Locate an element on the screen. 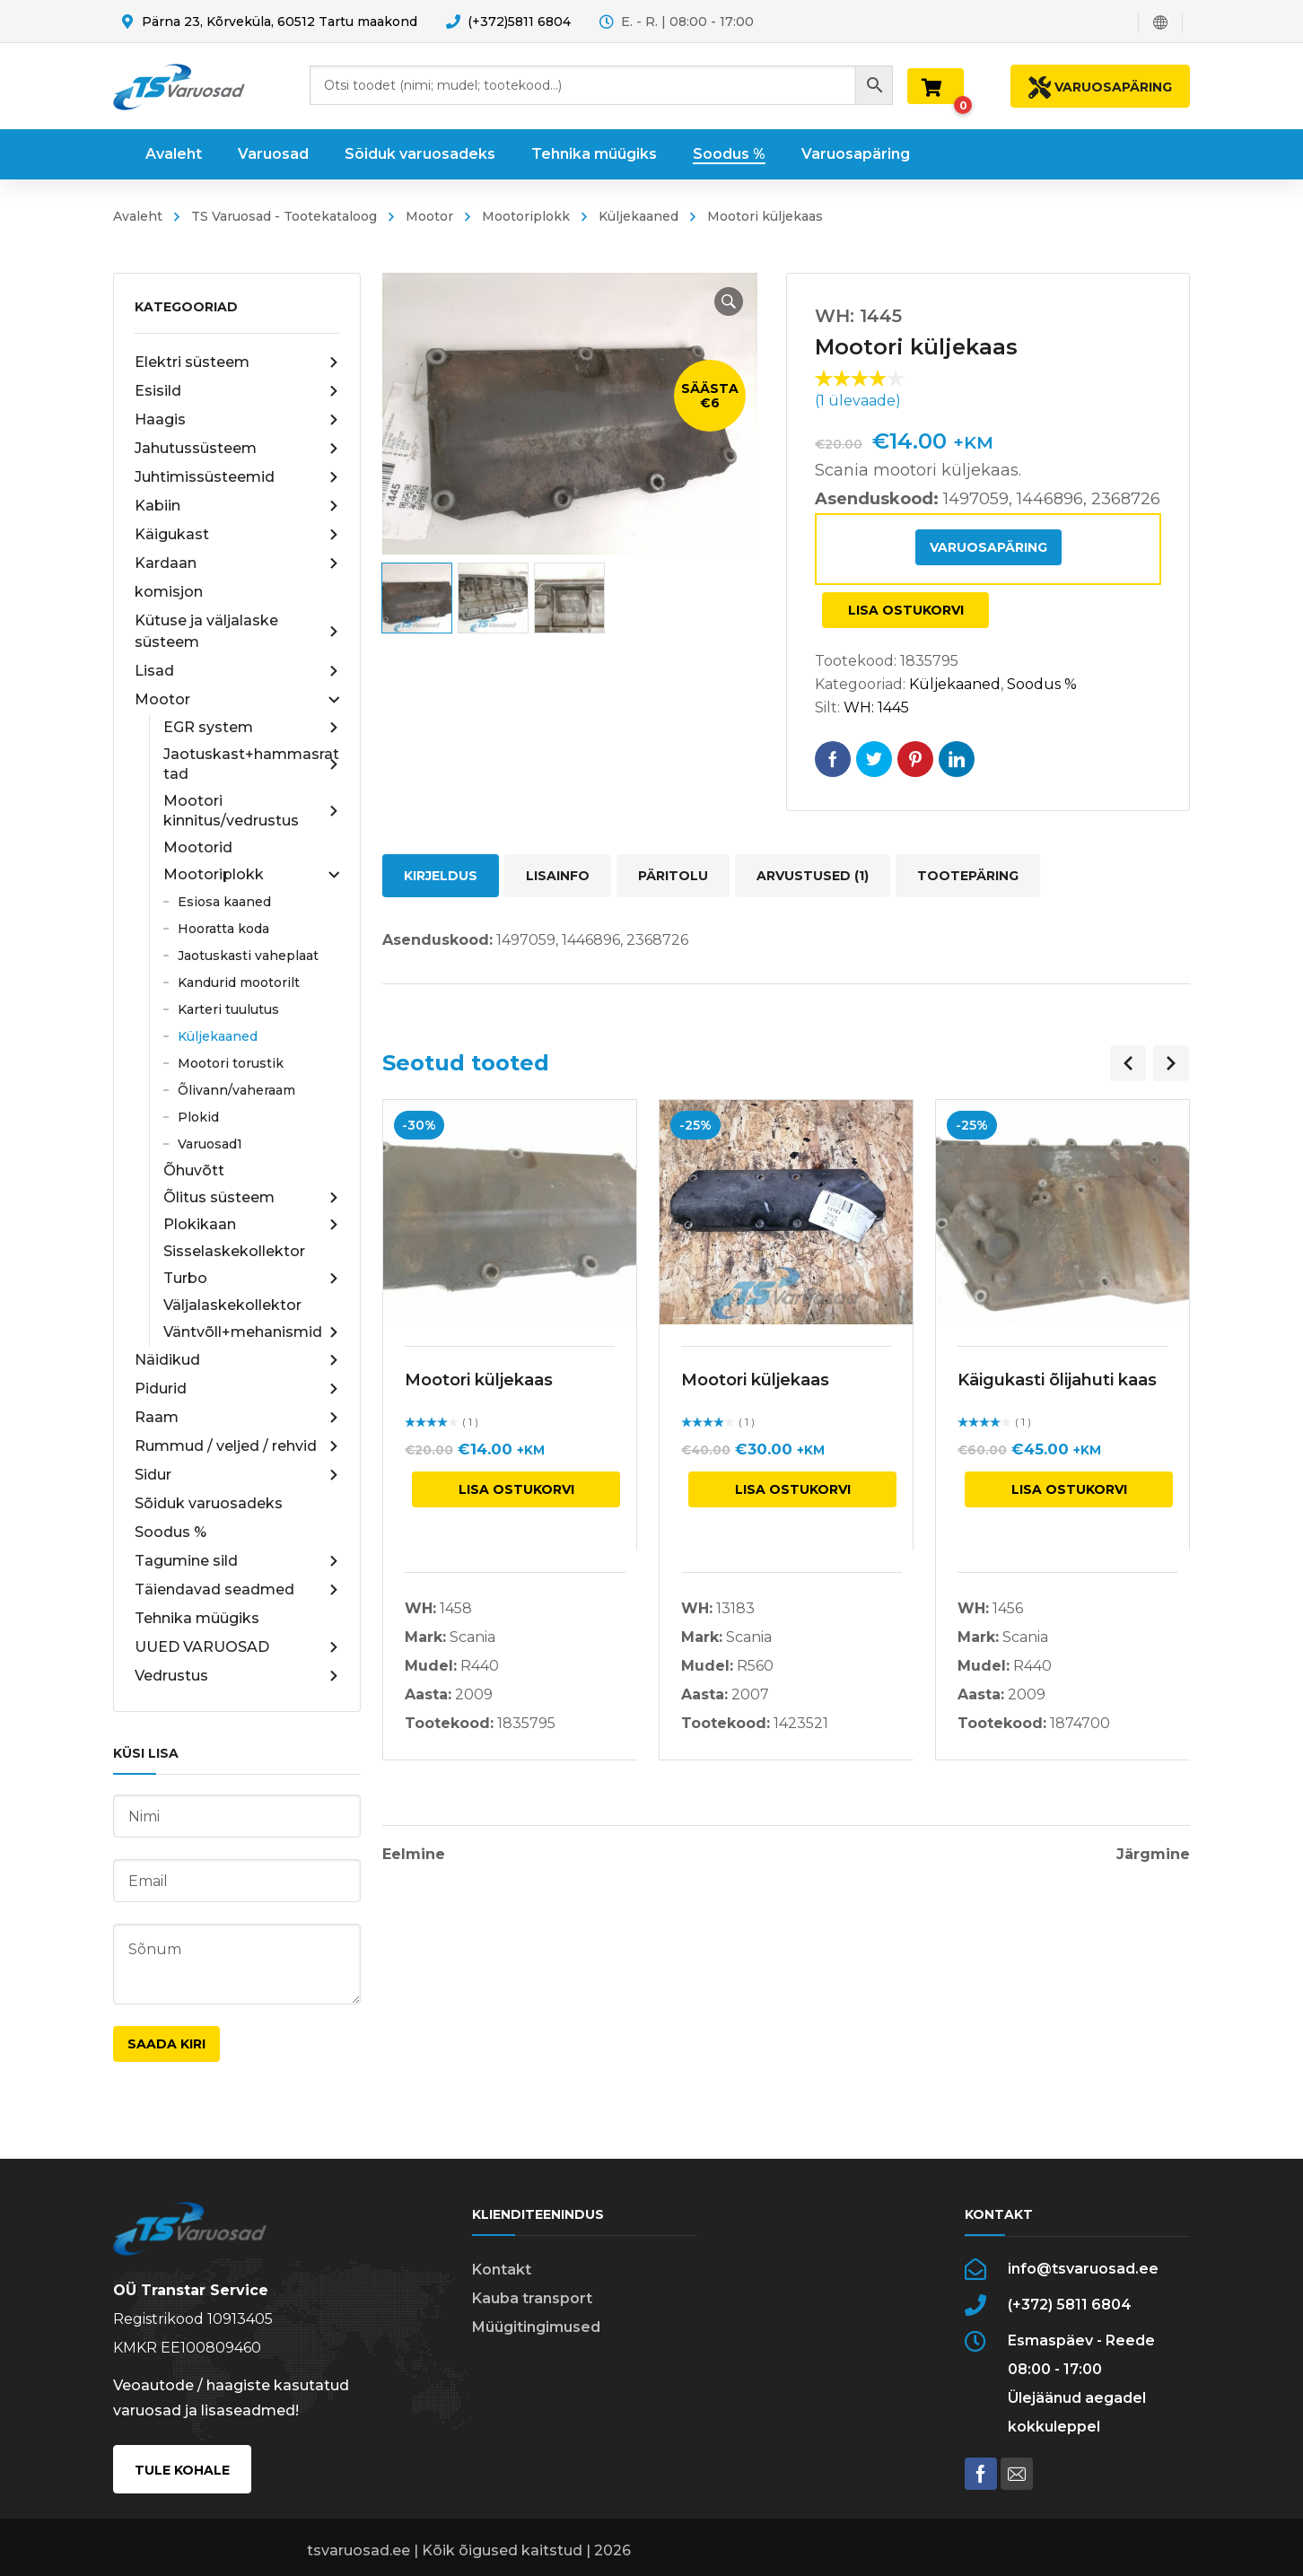 This screenshot has height=2576, width=1303. Kirjeldus [tab] is located at coordinates (440, 876).